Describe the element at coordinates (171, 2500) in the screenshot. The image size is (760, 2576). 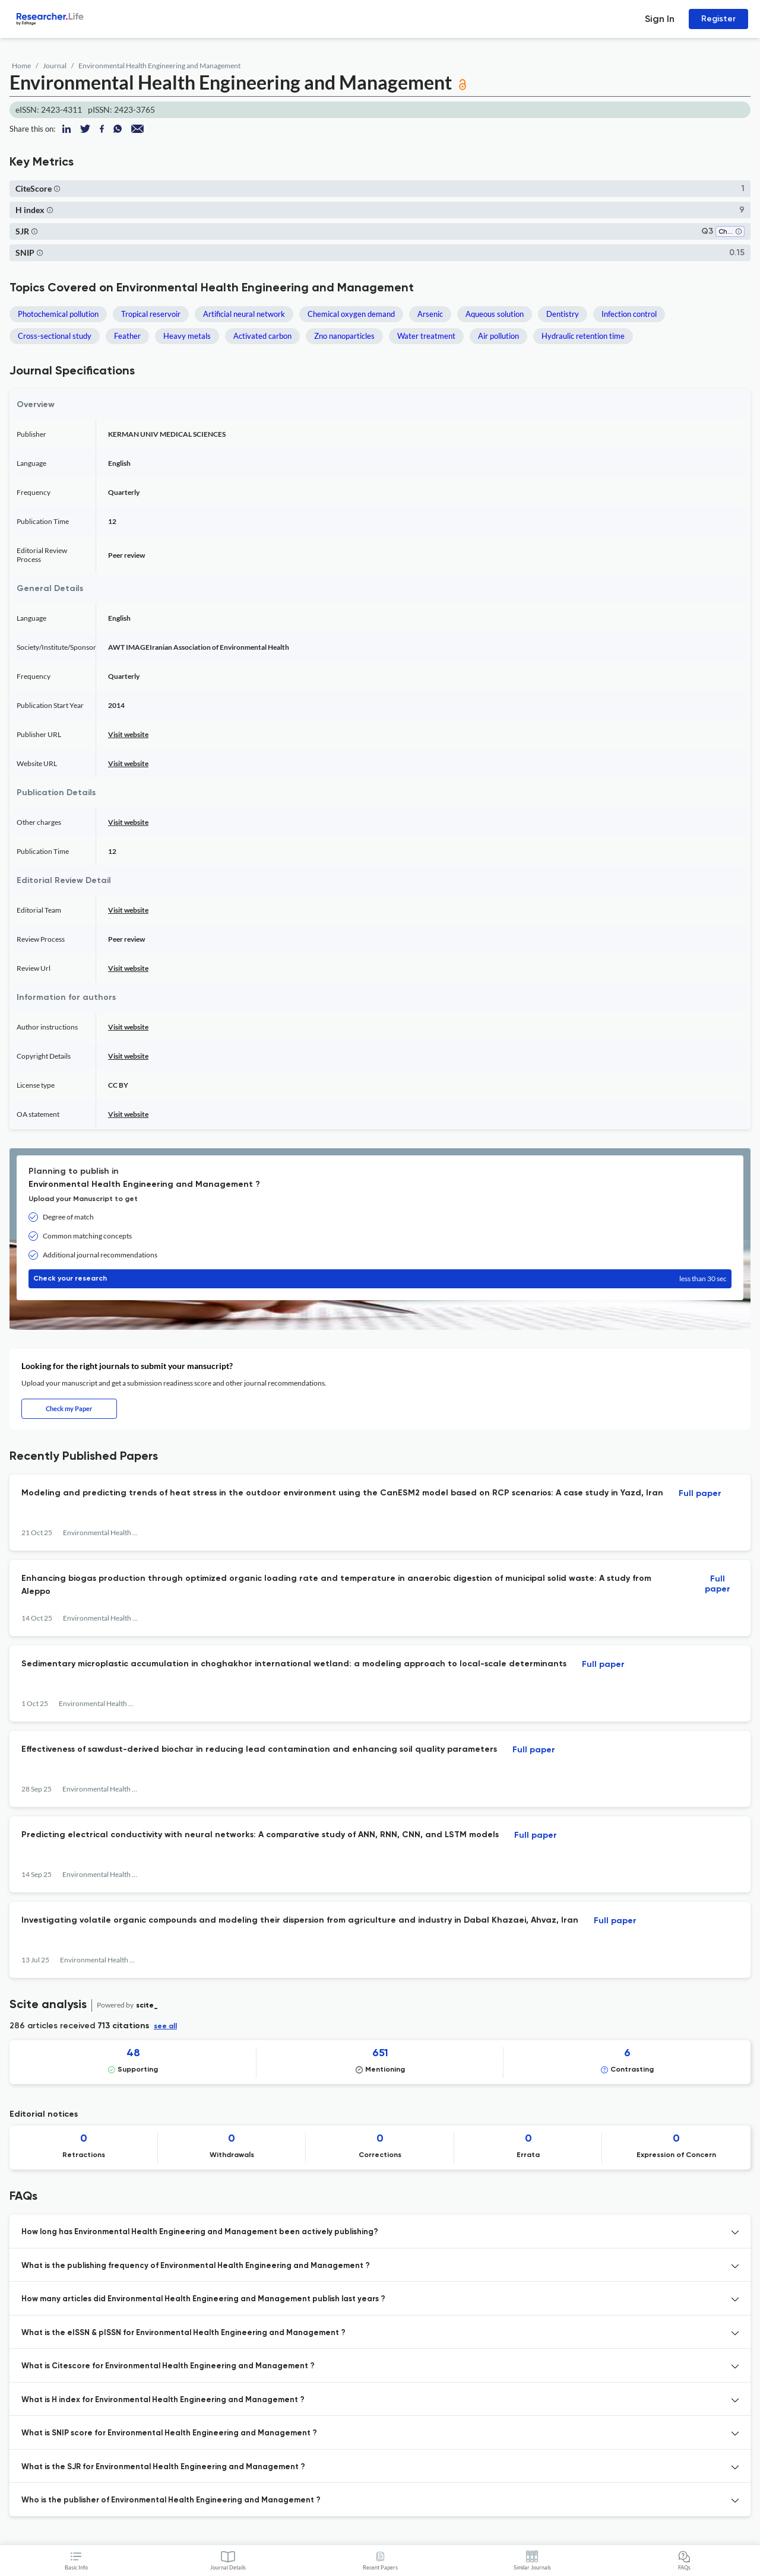
I see `Who is the publisher of Environmental Health Engineering and Management ? [button]` at that location.